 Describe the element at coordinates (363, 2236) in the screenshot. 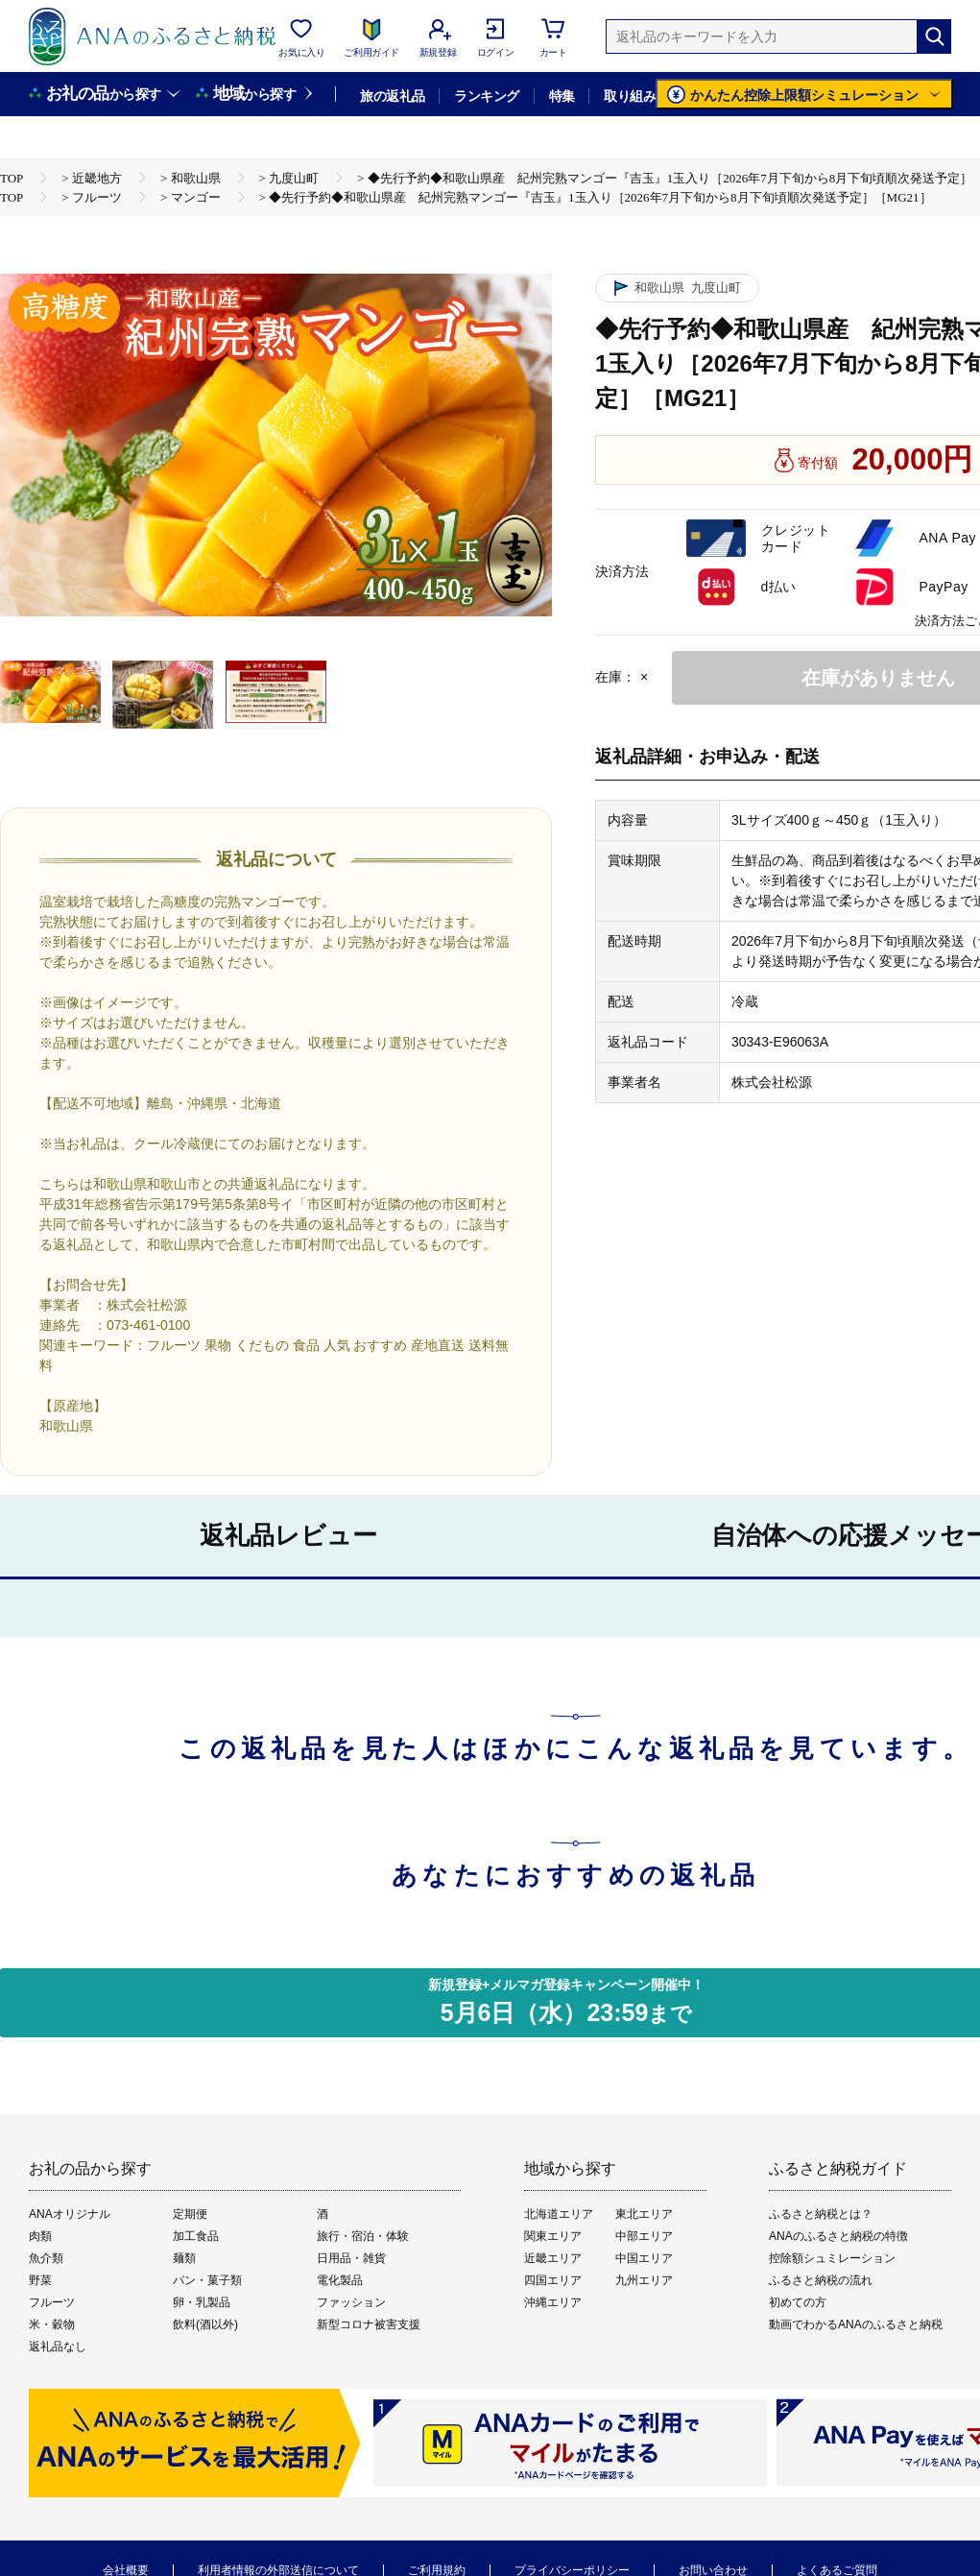

I see `旅行・宿泊・体験` at that location.